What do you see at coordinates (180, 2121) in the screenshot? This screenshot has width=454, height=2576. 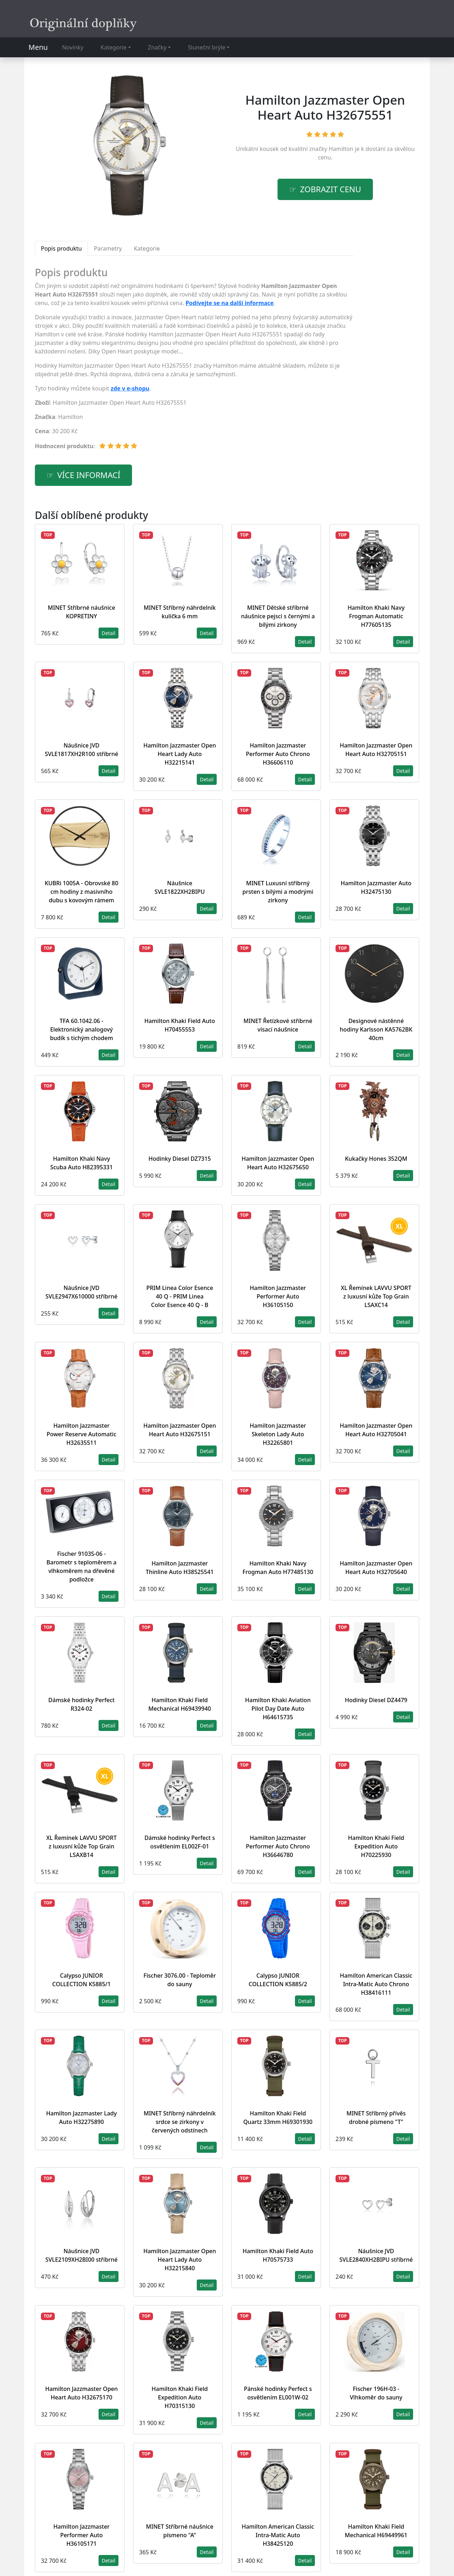 I see `MINET Stříbrný náhrdelník srdce se zirkony v červených odstínech` at bounding box center [180, 2121].